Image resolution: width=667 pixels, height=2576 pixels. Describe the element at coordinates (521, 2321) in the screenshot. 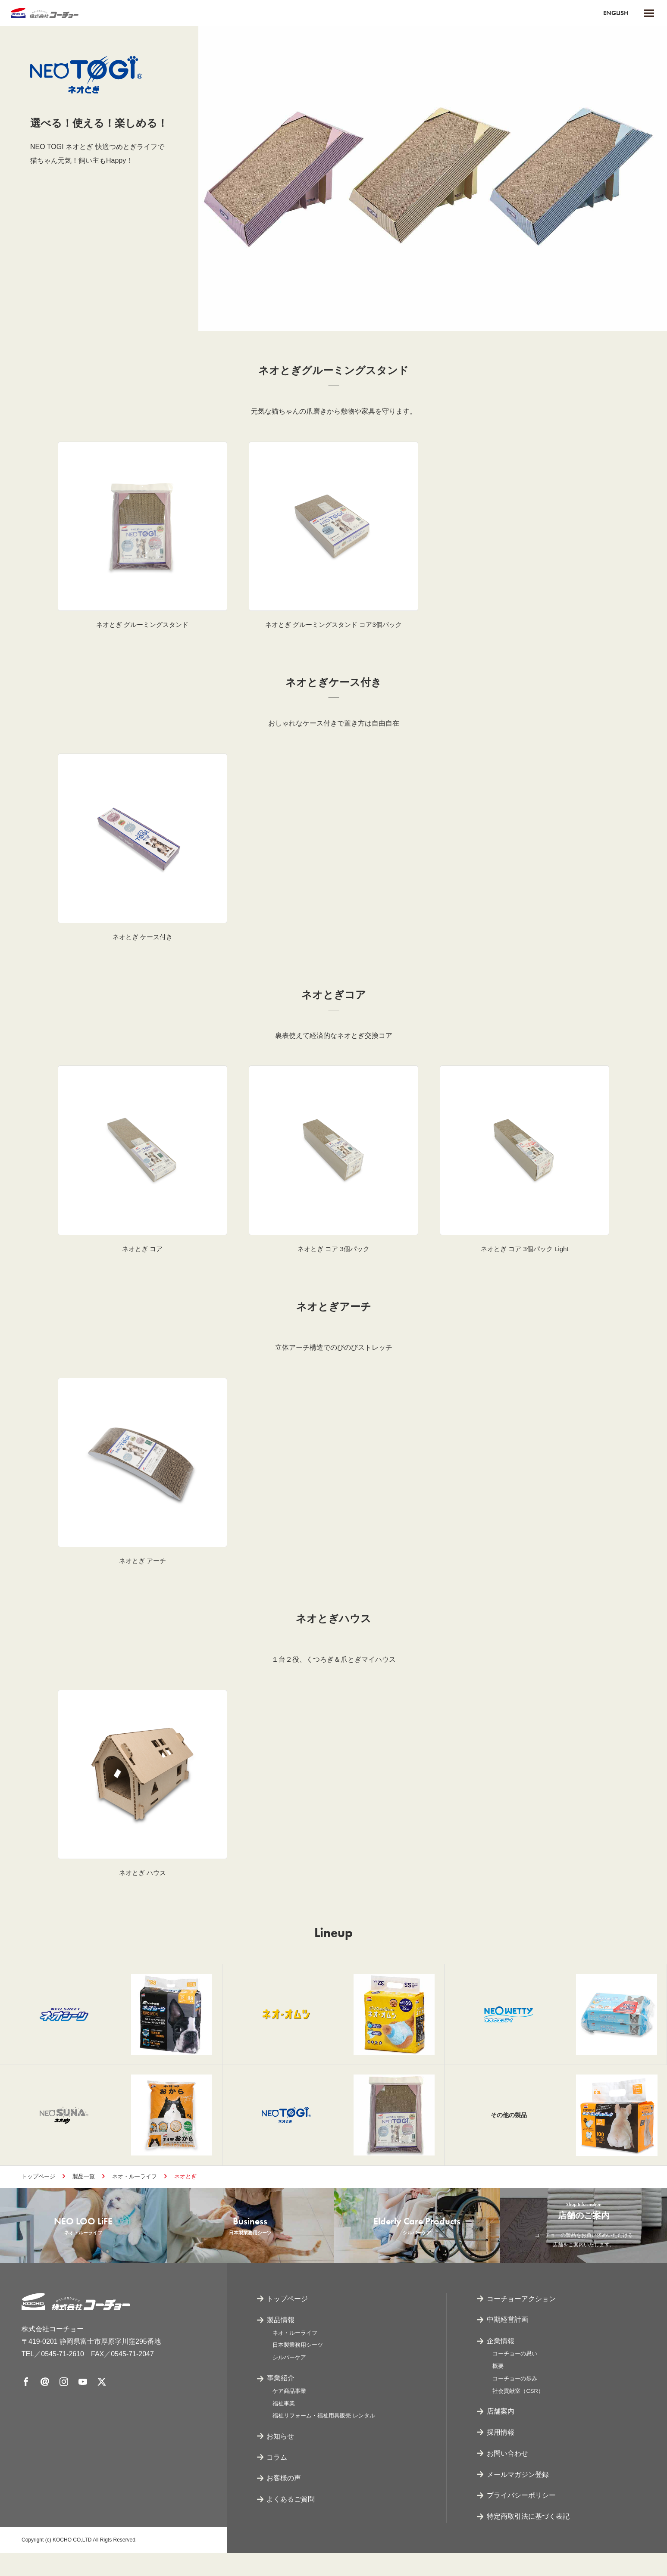

I see `コーチョーアクション` at that location.